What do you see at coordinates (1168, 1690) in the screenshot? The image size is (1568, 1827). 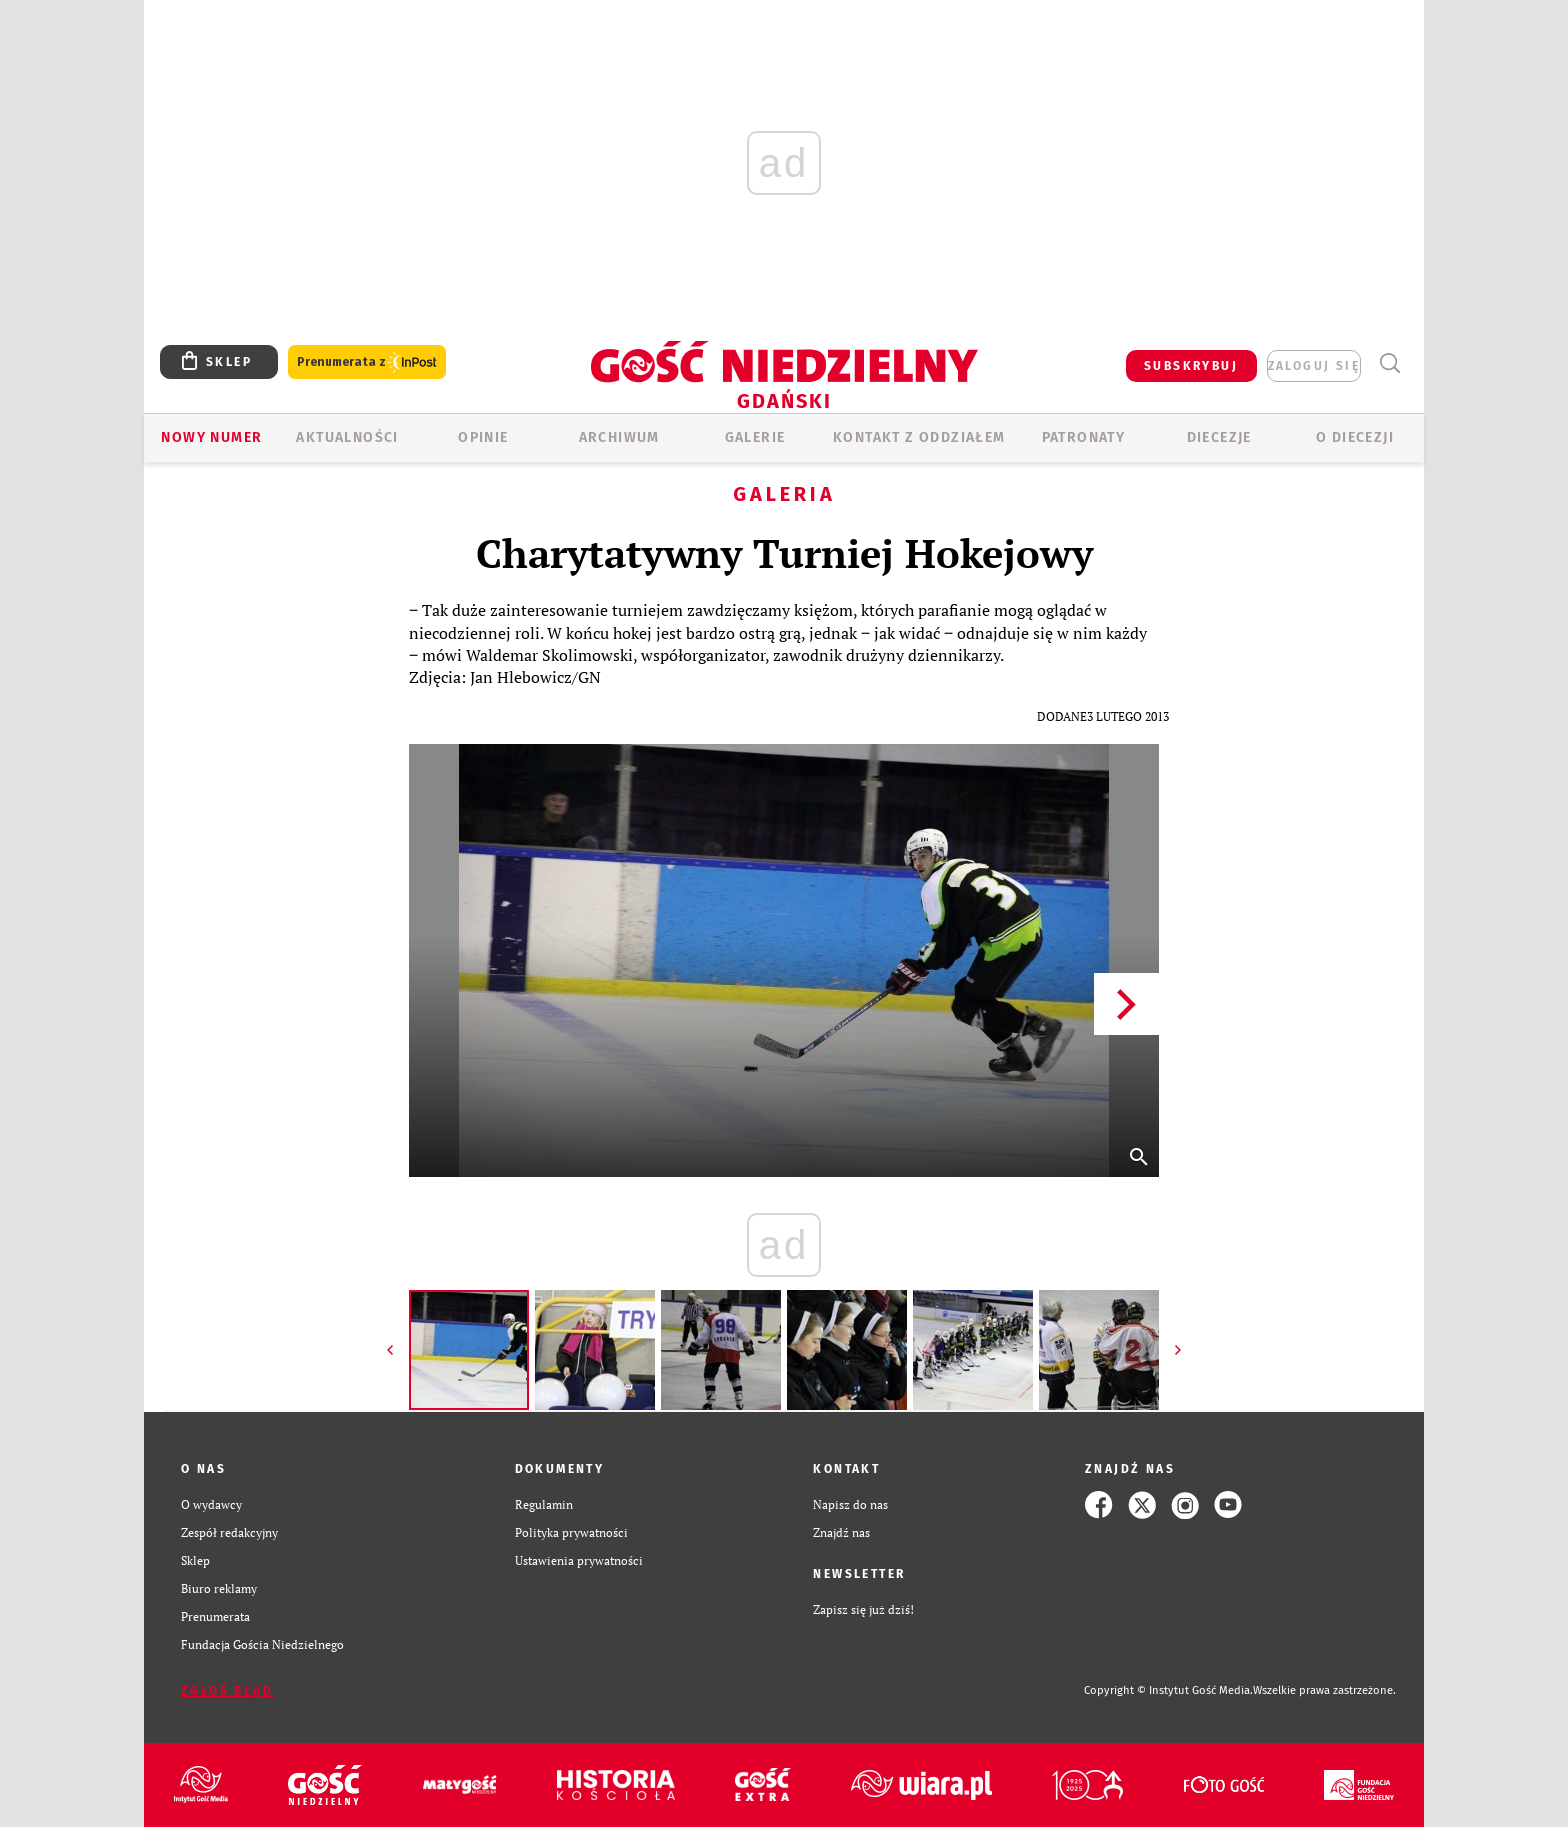 I see `Copyright © Instytut Gość Media.` at bounding box center [1168, 1690].